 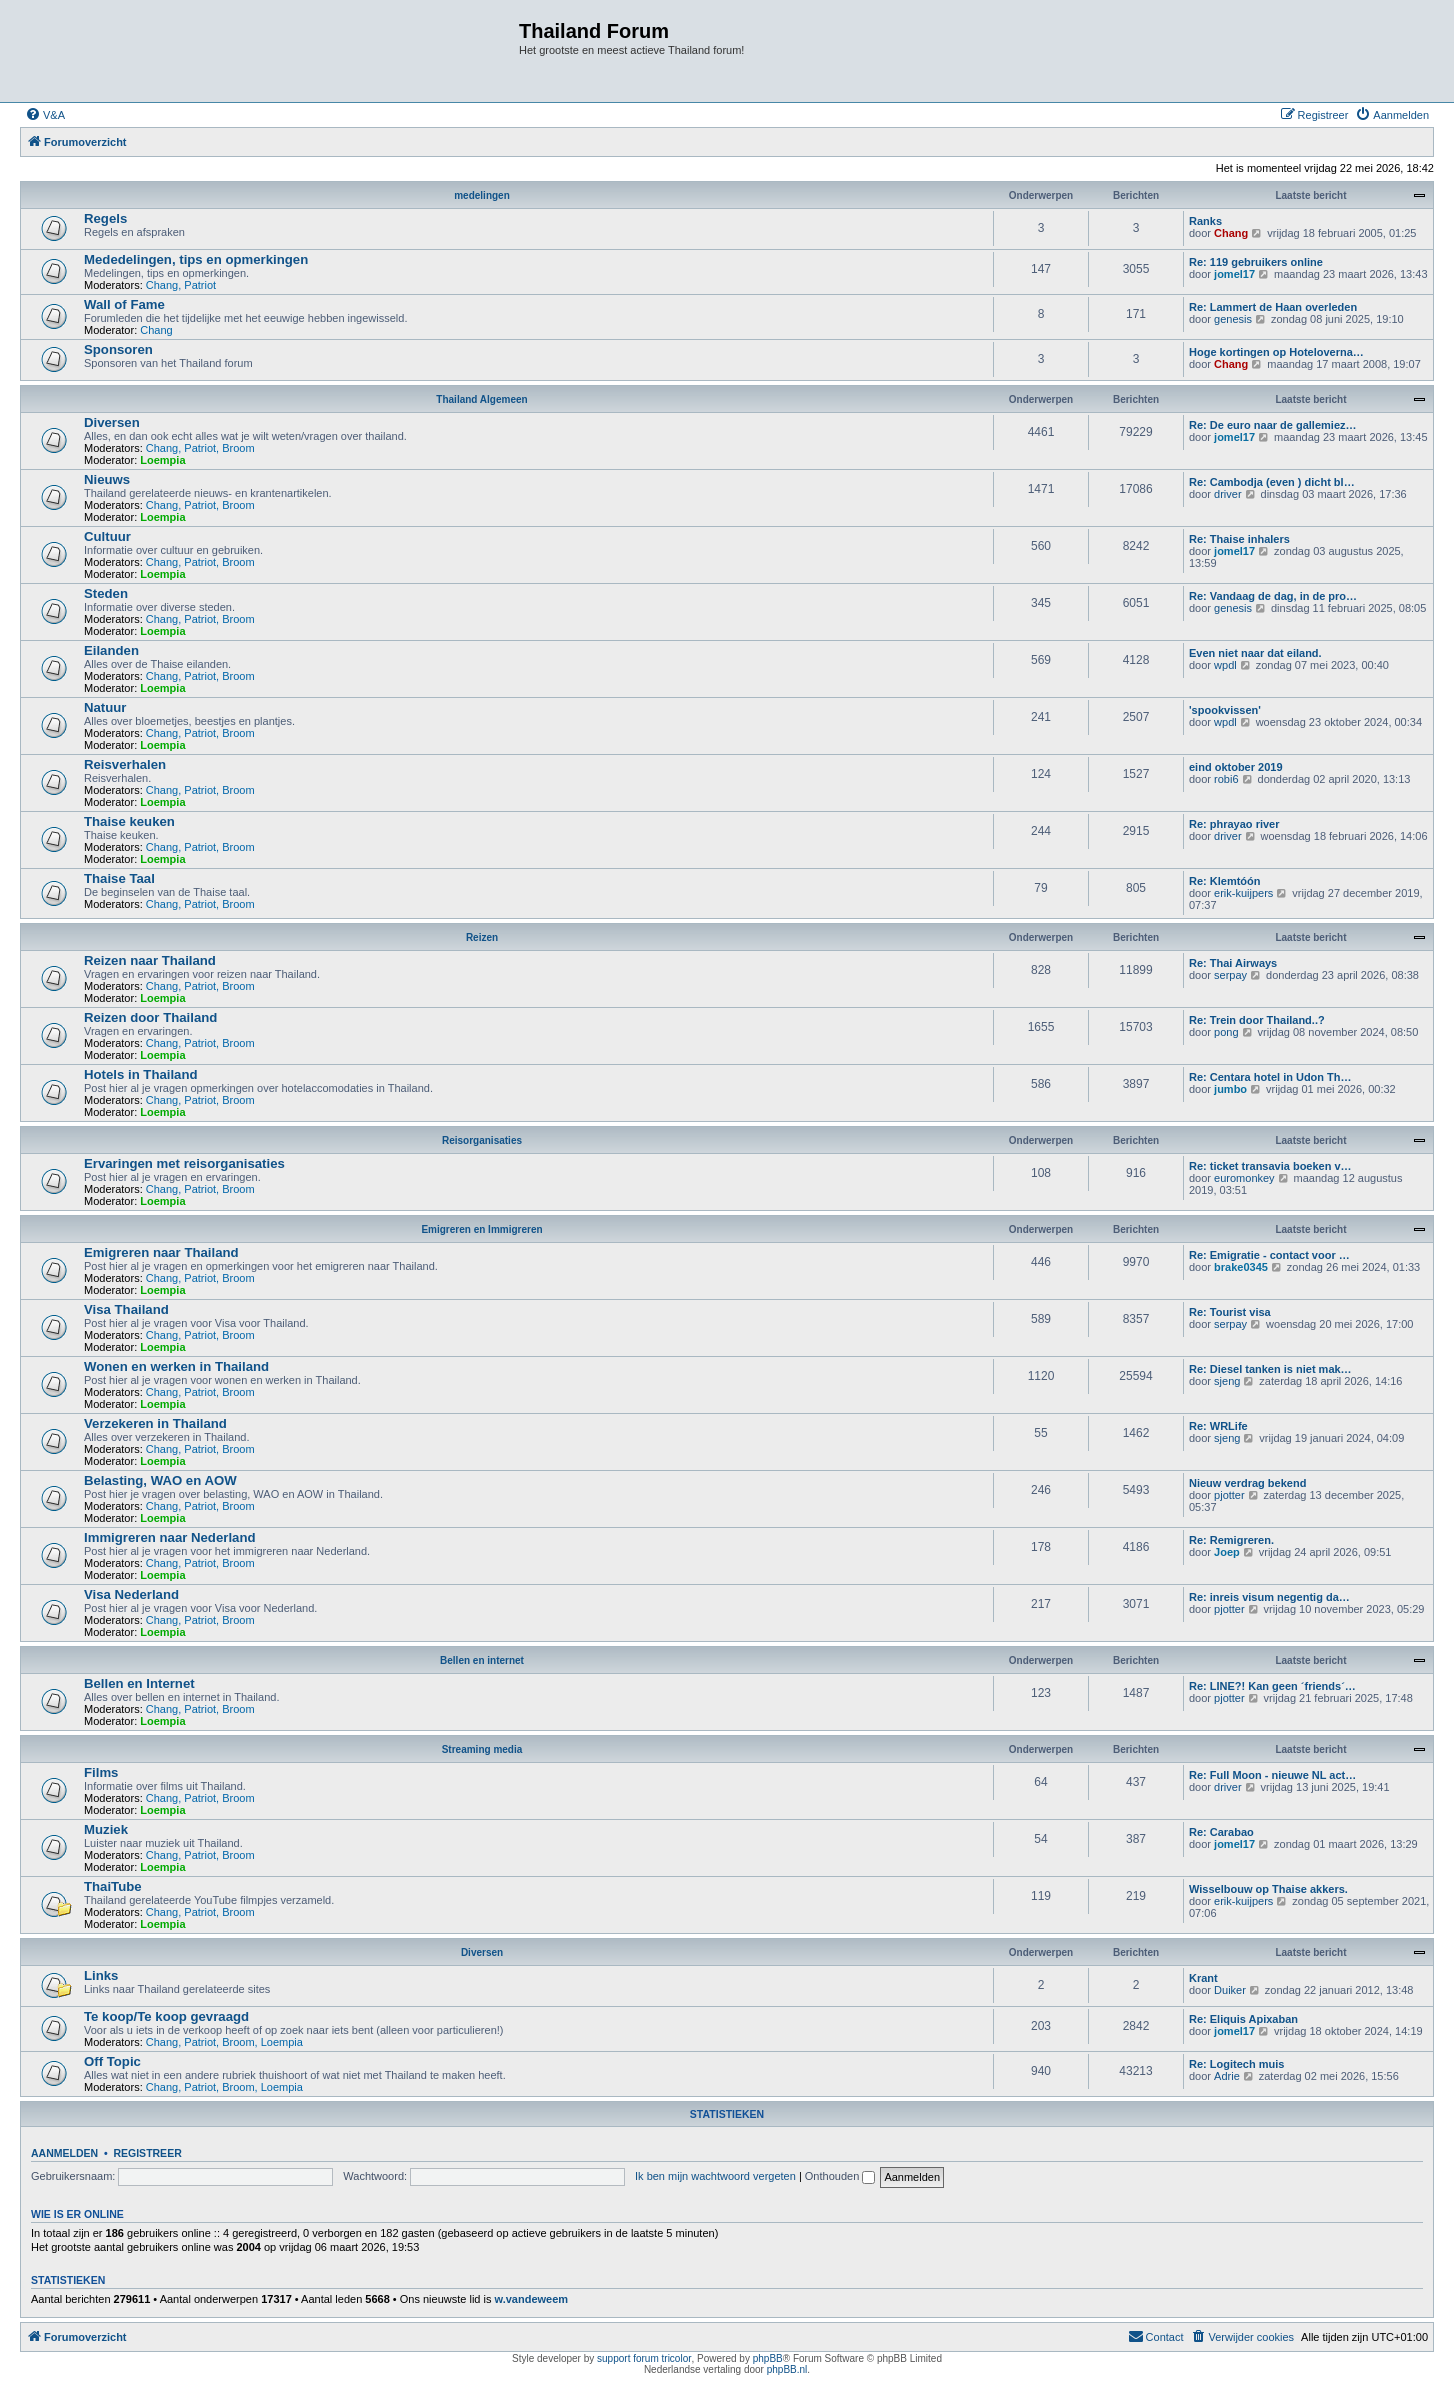 I want to click on Re: Carabao, so click(x=1221, y=1832).